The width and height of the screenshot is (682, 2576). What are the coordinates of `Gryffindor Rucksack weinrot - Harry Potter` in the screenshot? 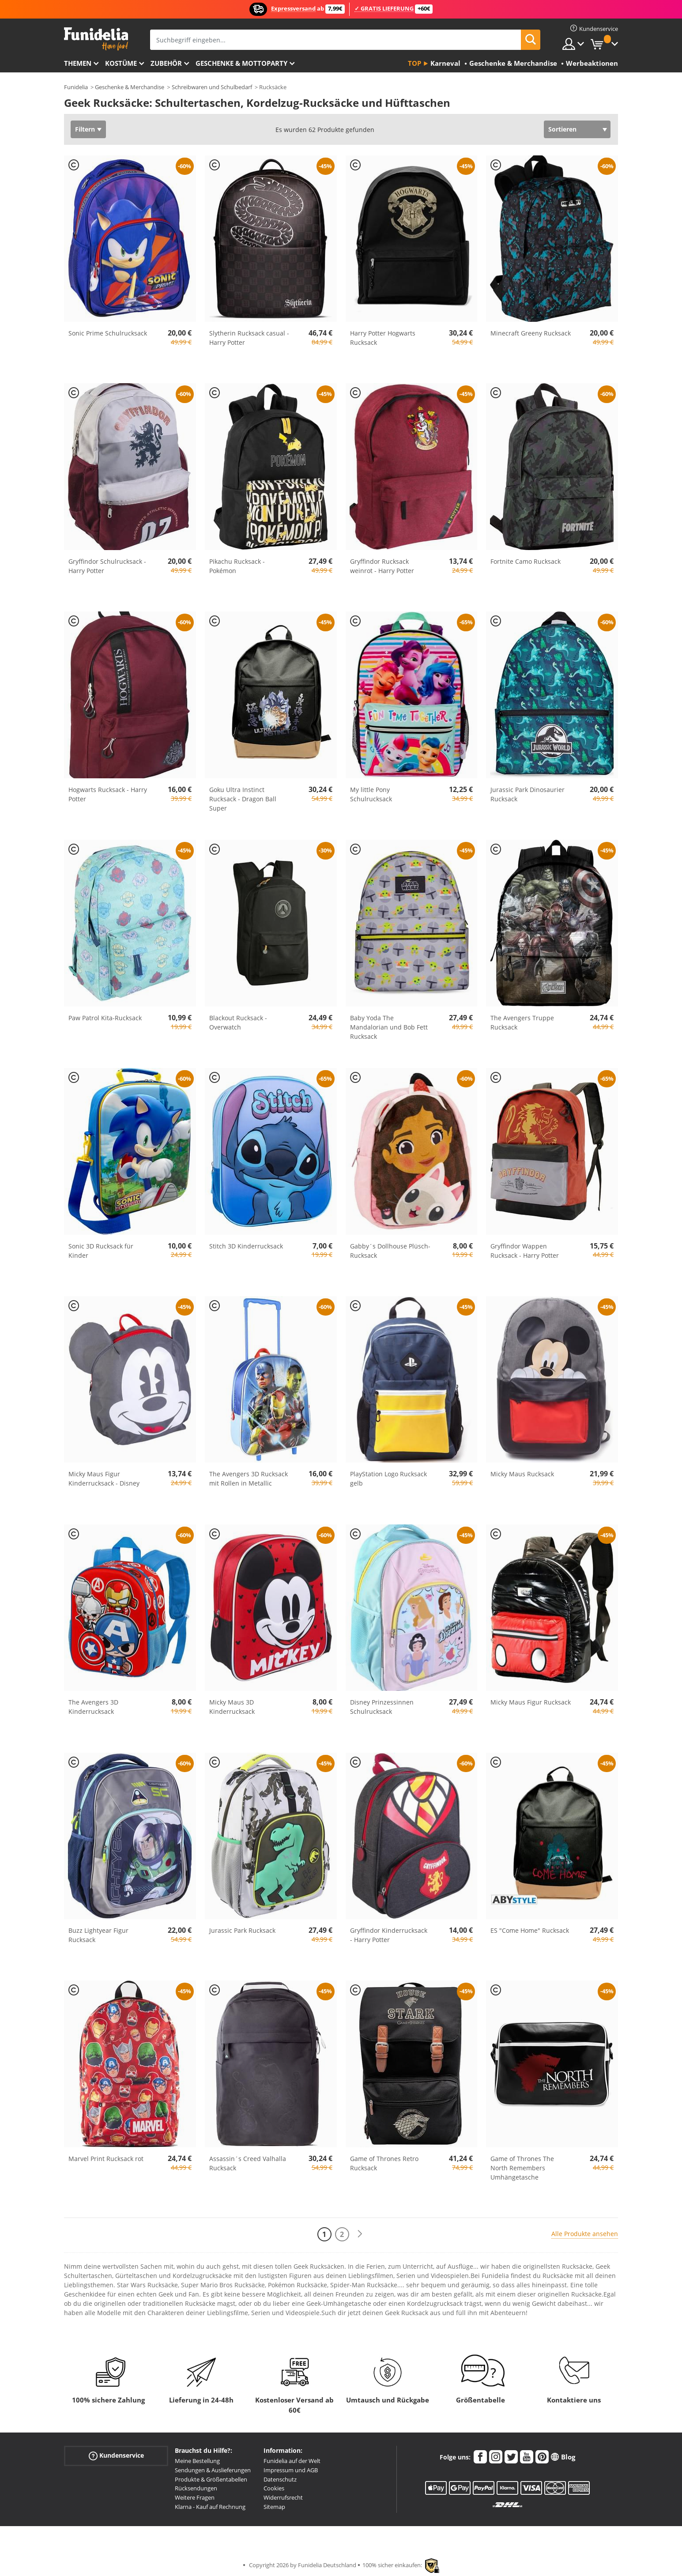 It's located at (382, 566).